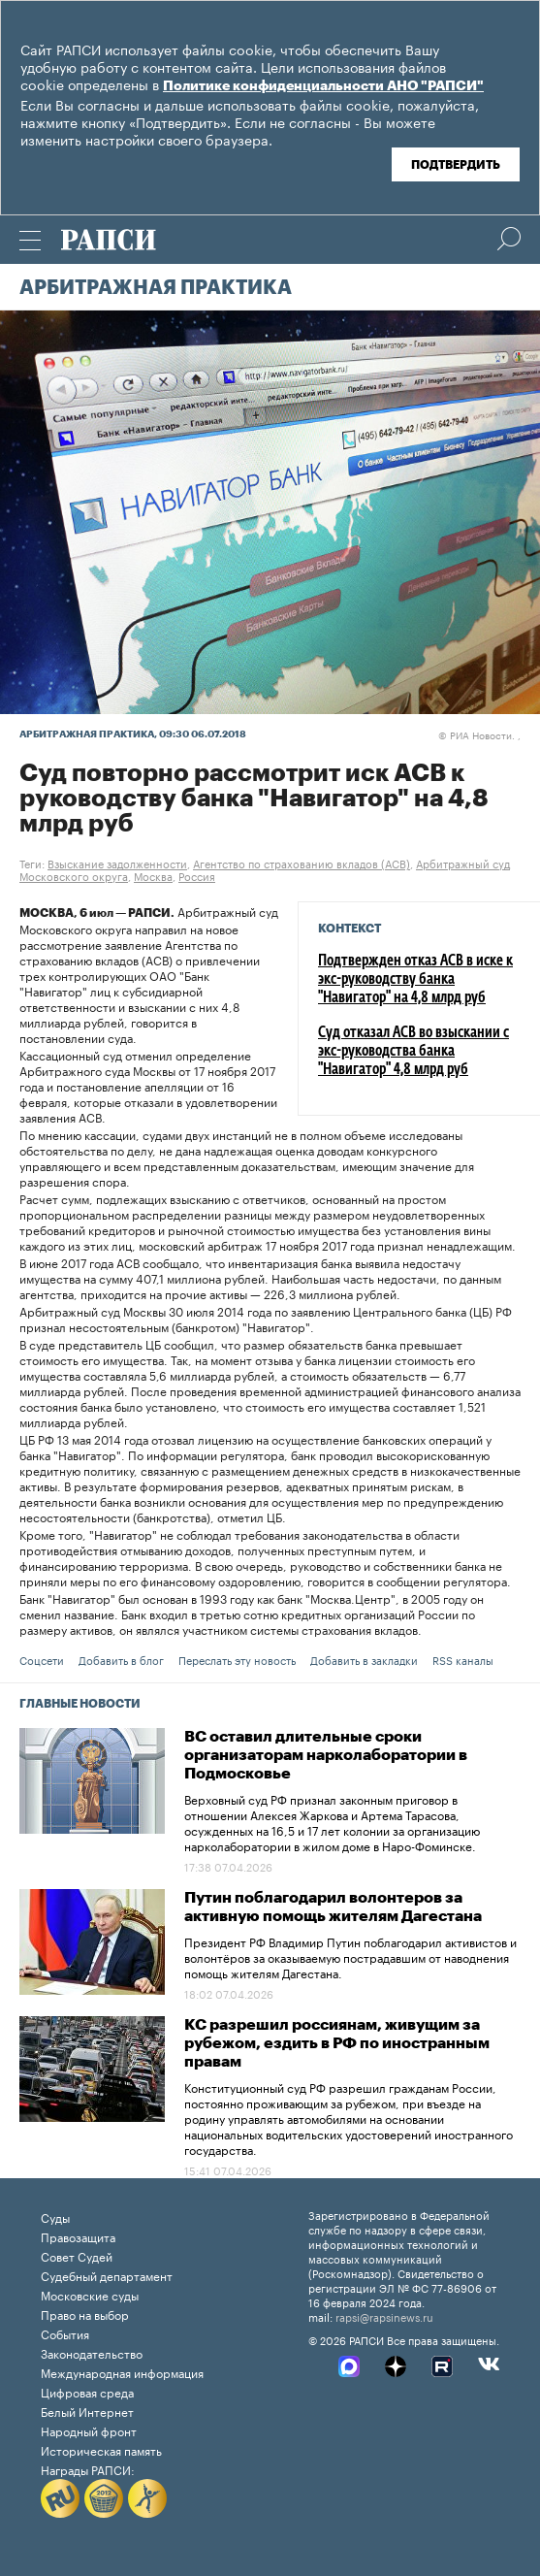  I want to click on События, so click(65, 2333).